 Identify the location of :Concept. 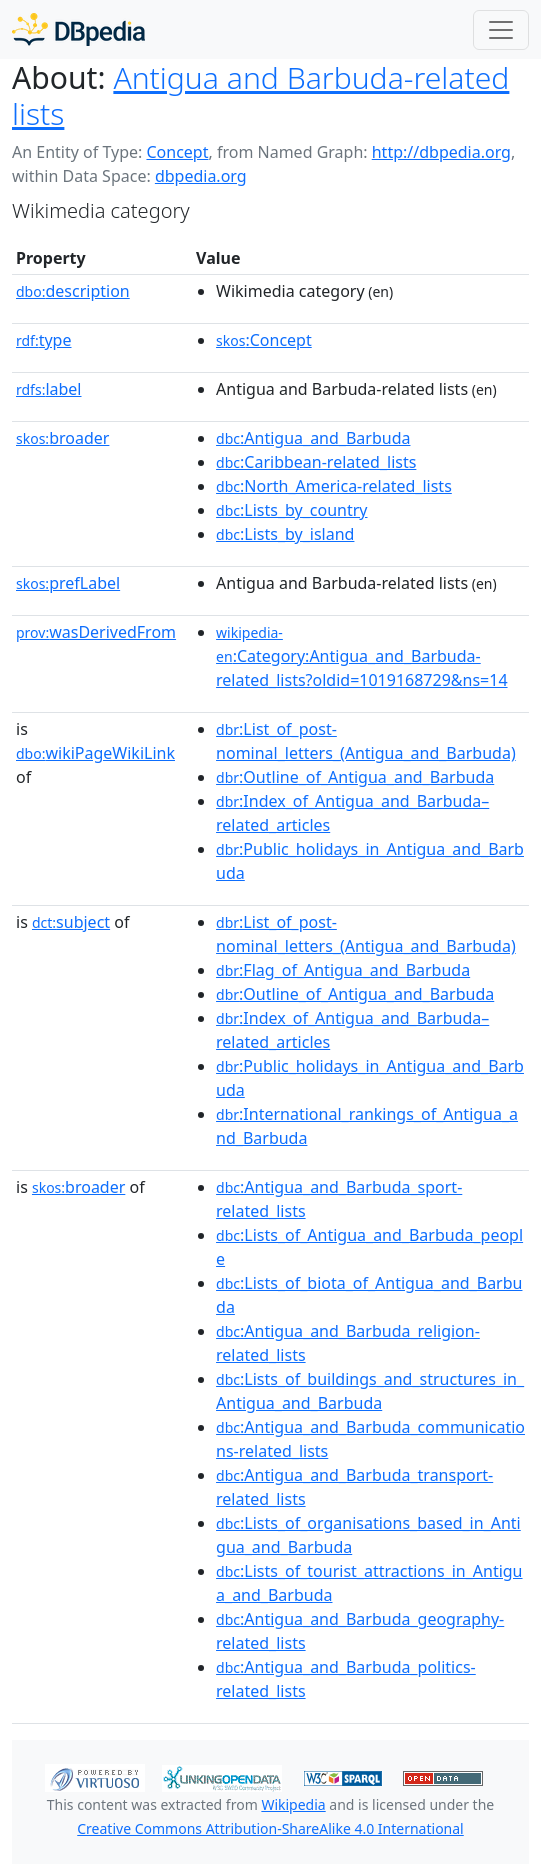
(264, 340).